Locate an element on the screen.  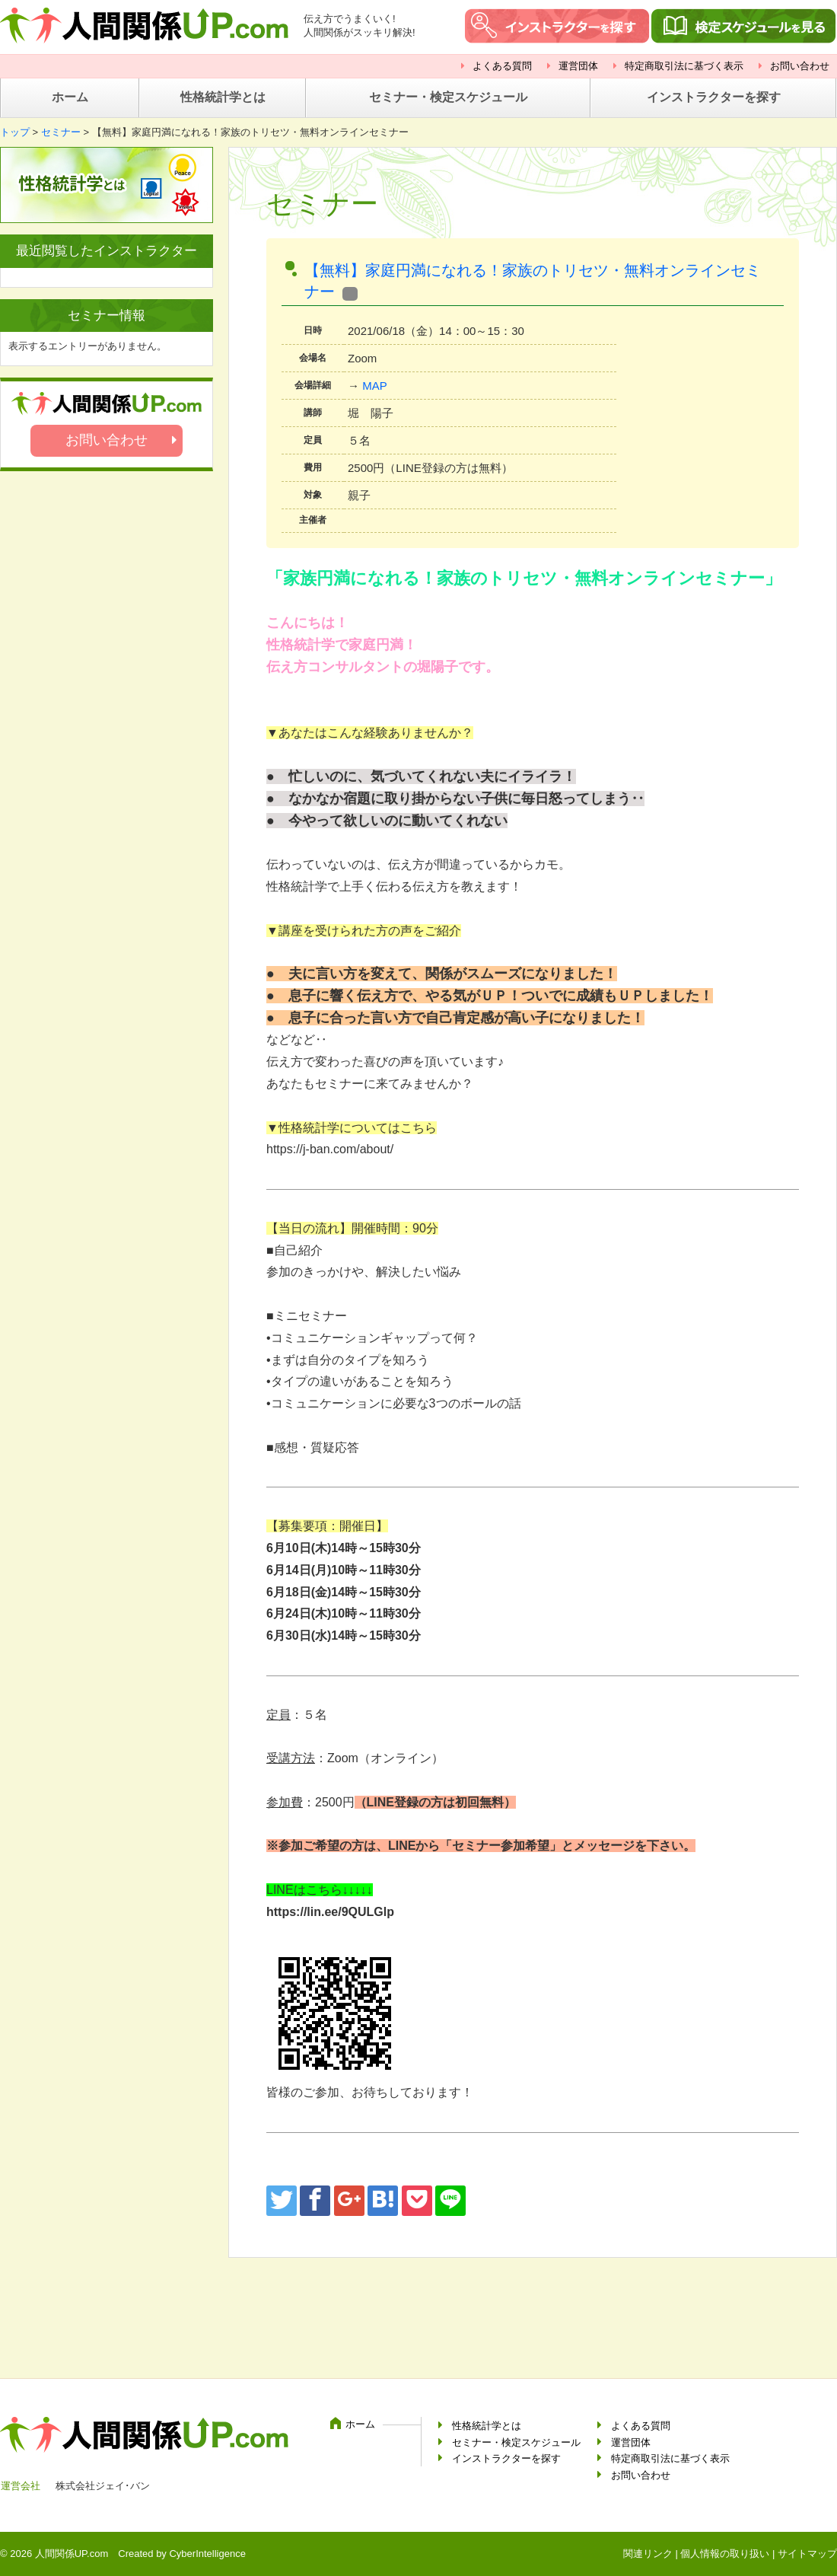
お問い合わせ is located at coordinates (799, 66).